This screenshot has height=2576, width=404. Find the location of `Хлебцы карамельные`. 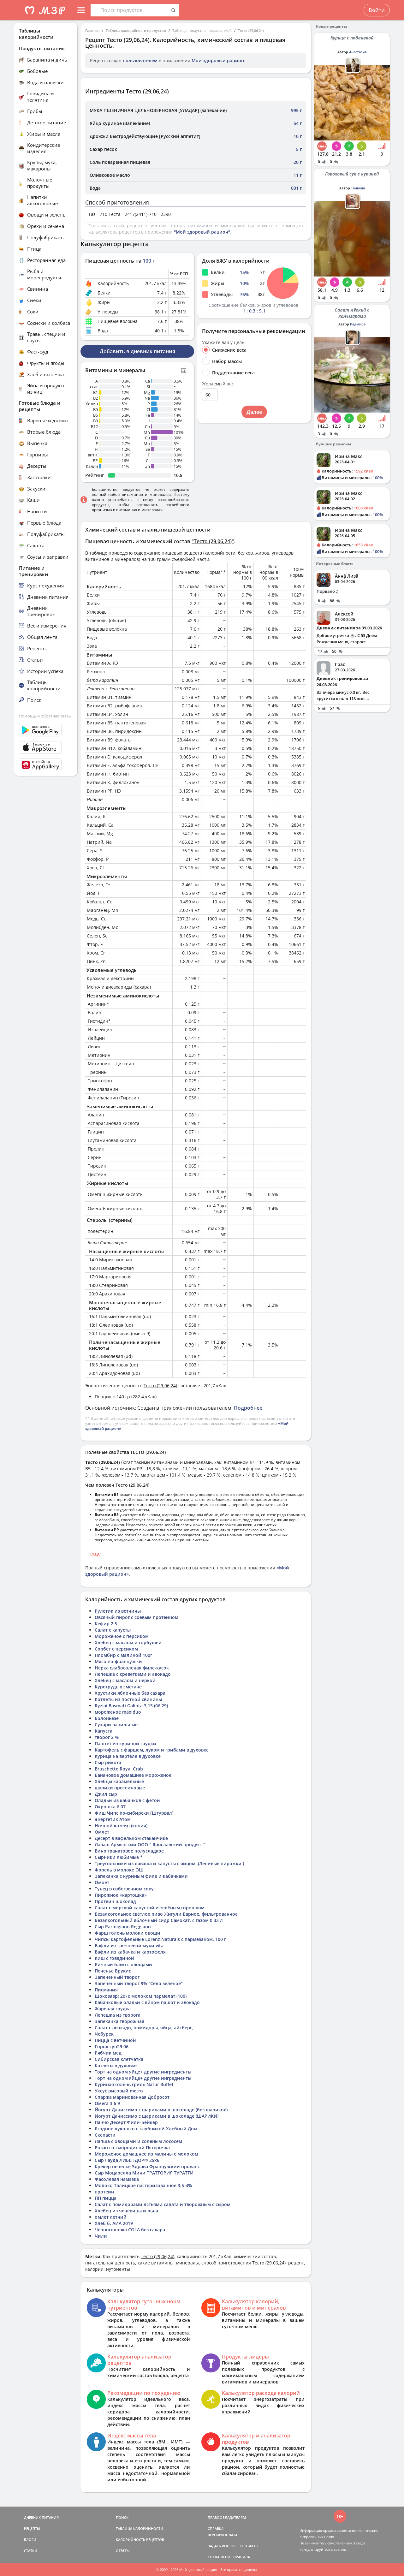

Хлебцы карамельные is located at coordinates (119, 1781).